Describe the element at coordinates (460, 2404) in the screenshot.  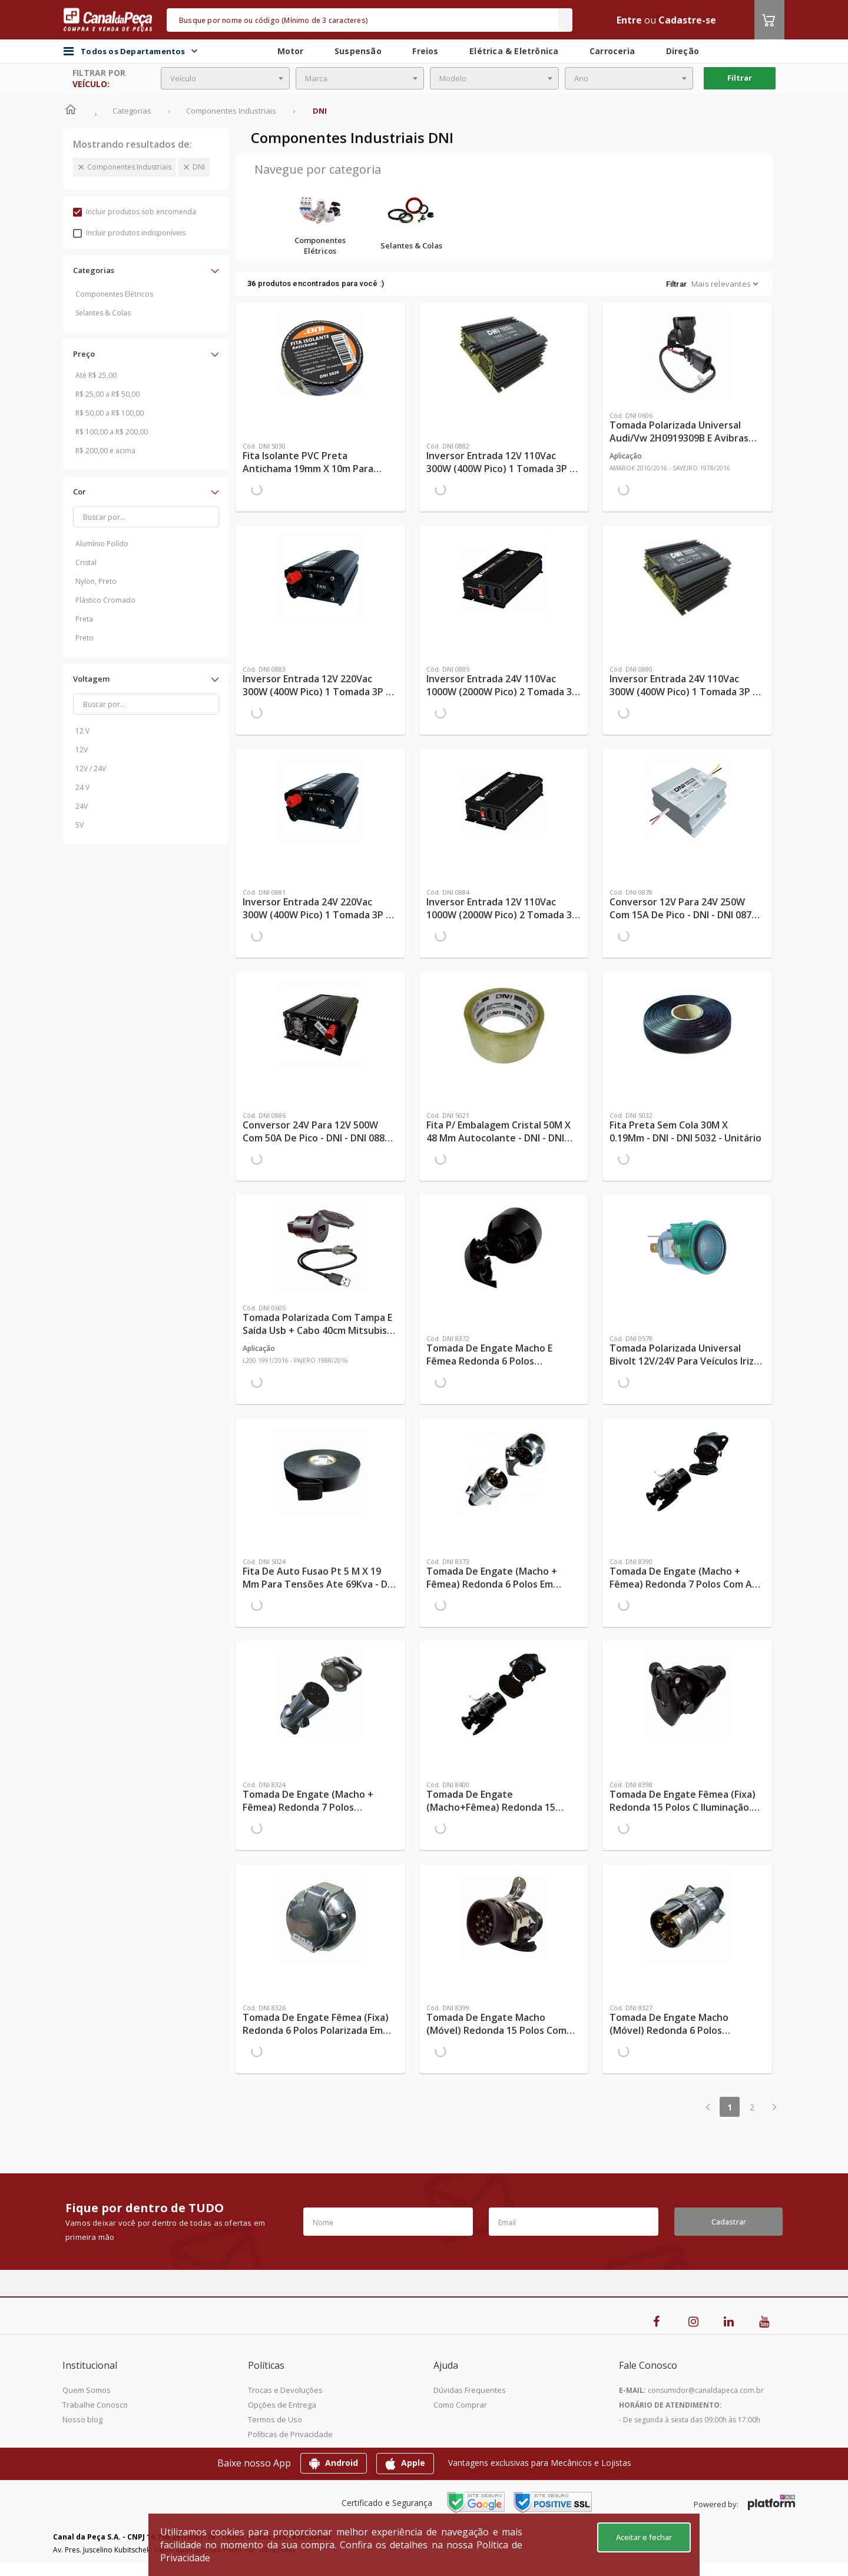
I see `Como Comprar` at that location.